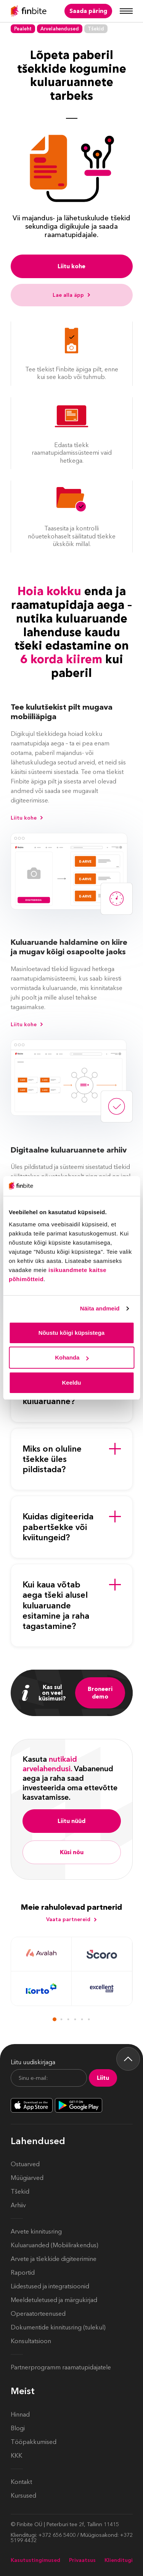 Image resolution: width=143 pixels, height=2576 pixels. What do you see at coordinates (23, 2272) in the screenshot?
I see `Raportid` at bounding box center [23, 2272].